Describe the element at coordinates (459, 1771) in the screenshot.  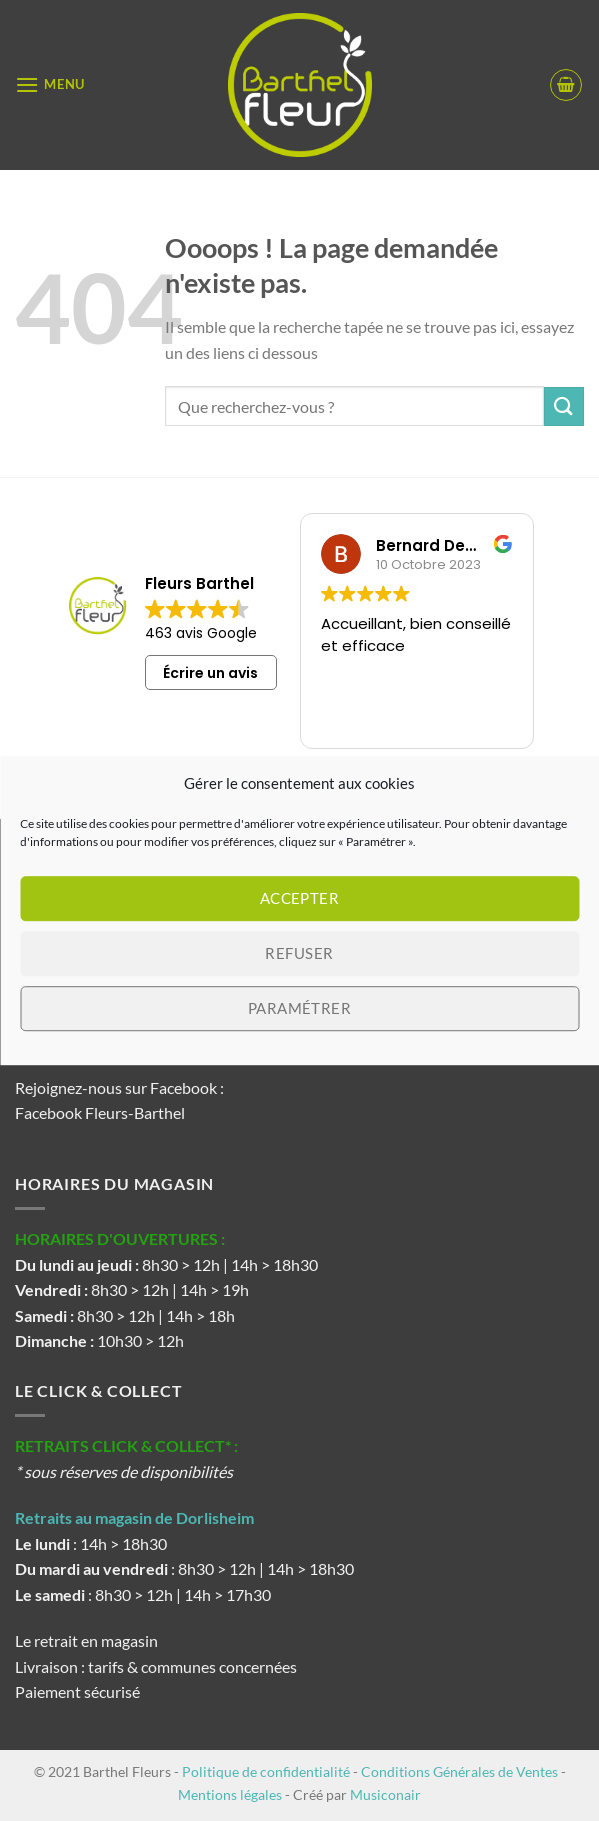
I see `Conditions Générales de Ventes` at that location.